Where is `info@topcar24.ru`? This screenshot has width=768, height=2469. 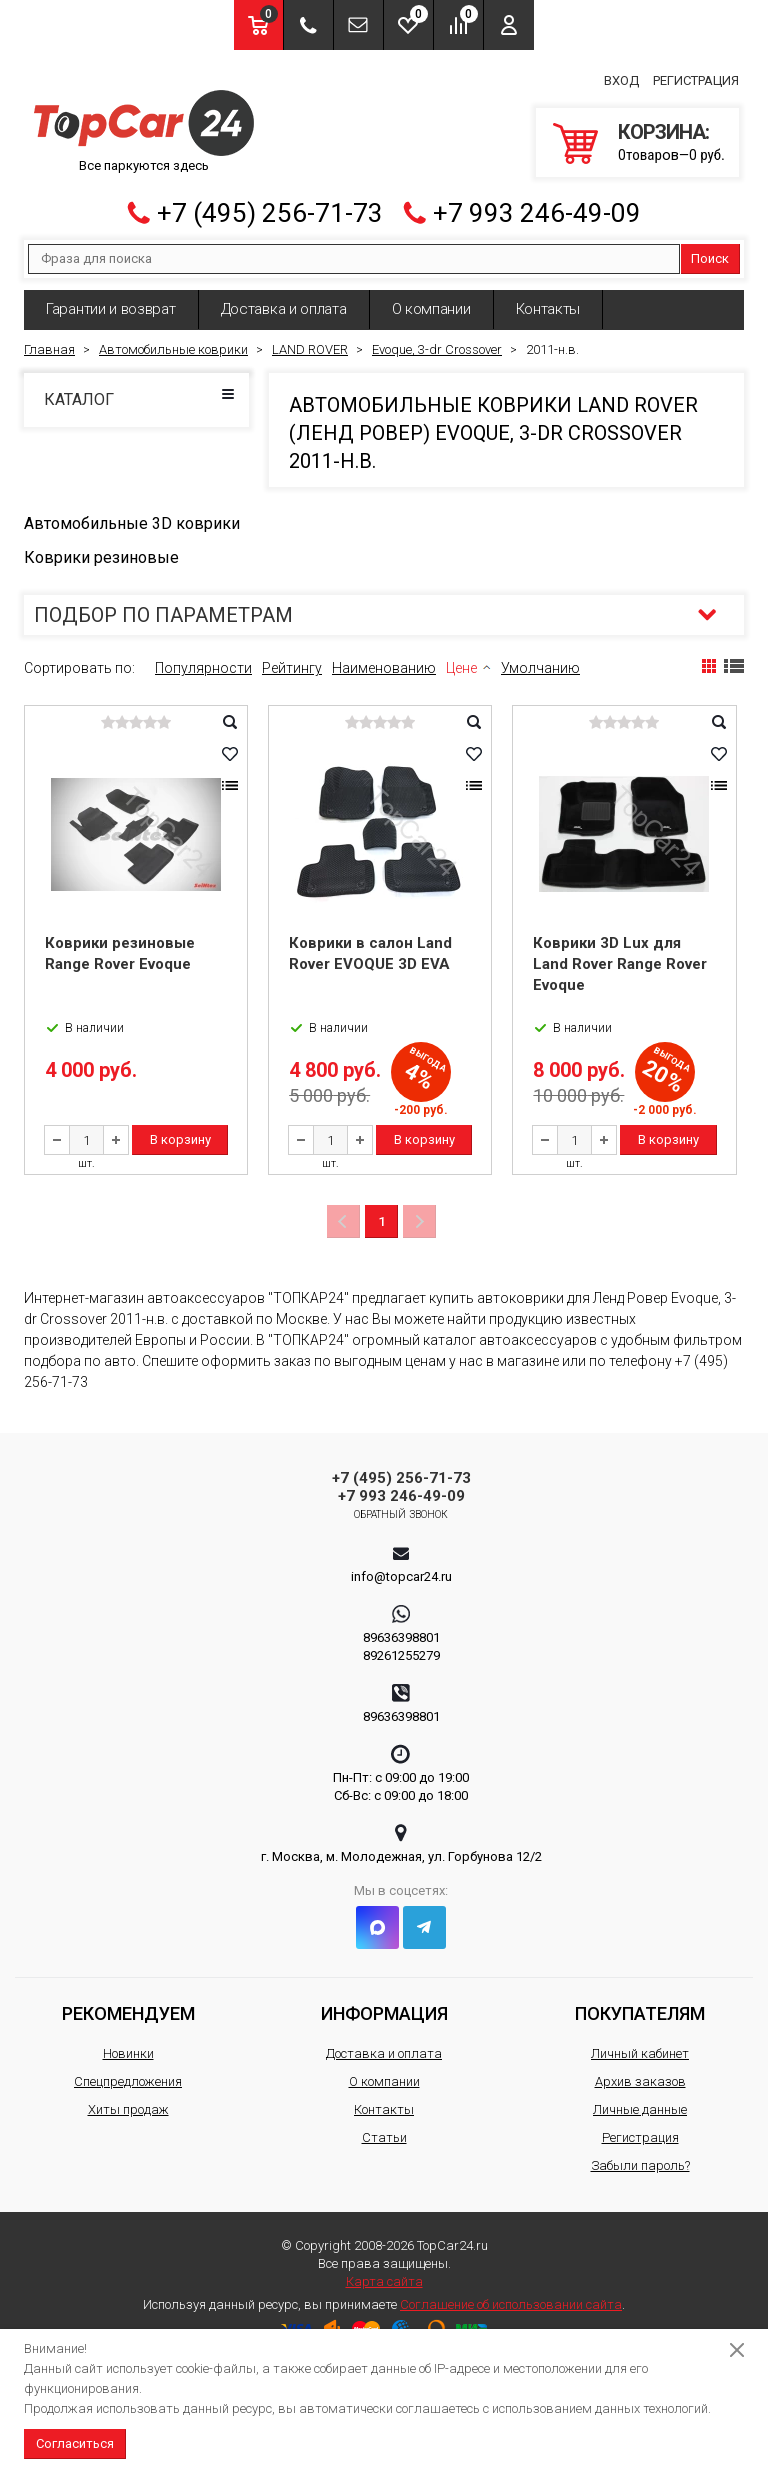 info@topcar24.ru is located at coordinates (401, 1572).